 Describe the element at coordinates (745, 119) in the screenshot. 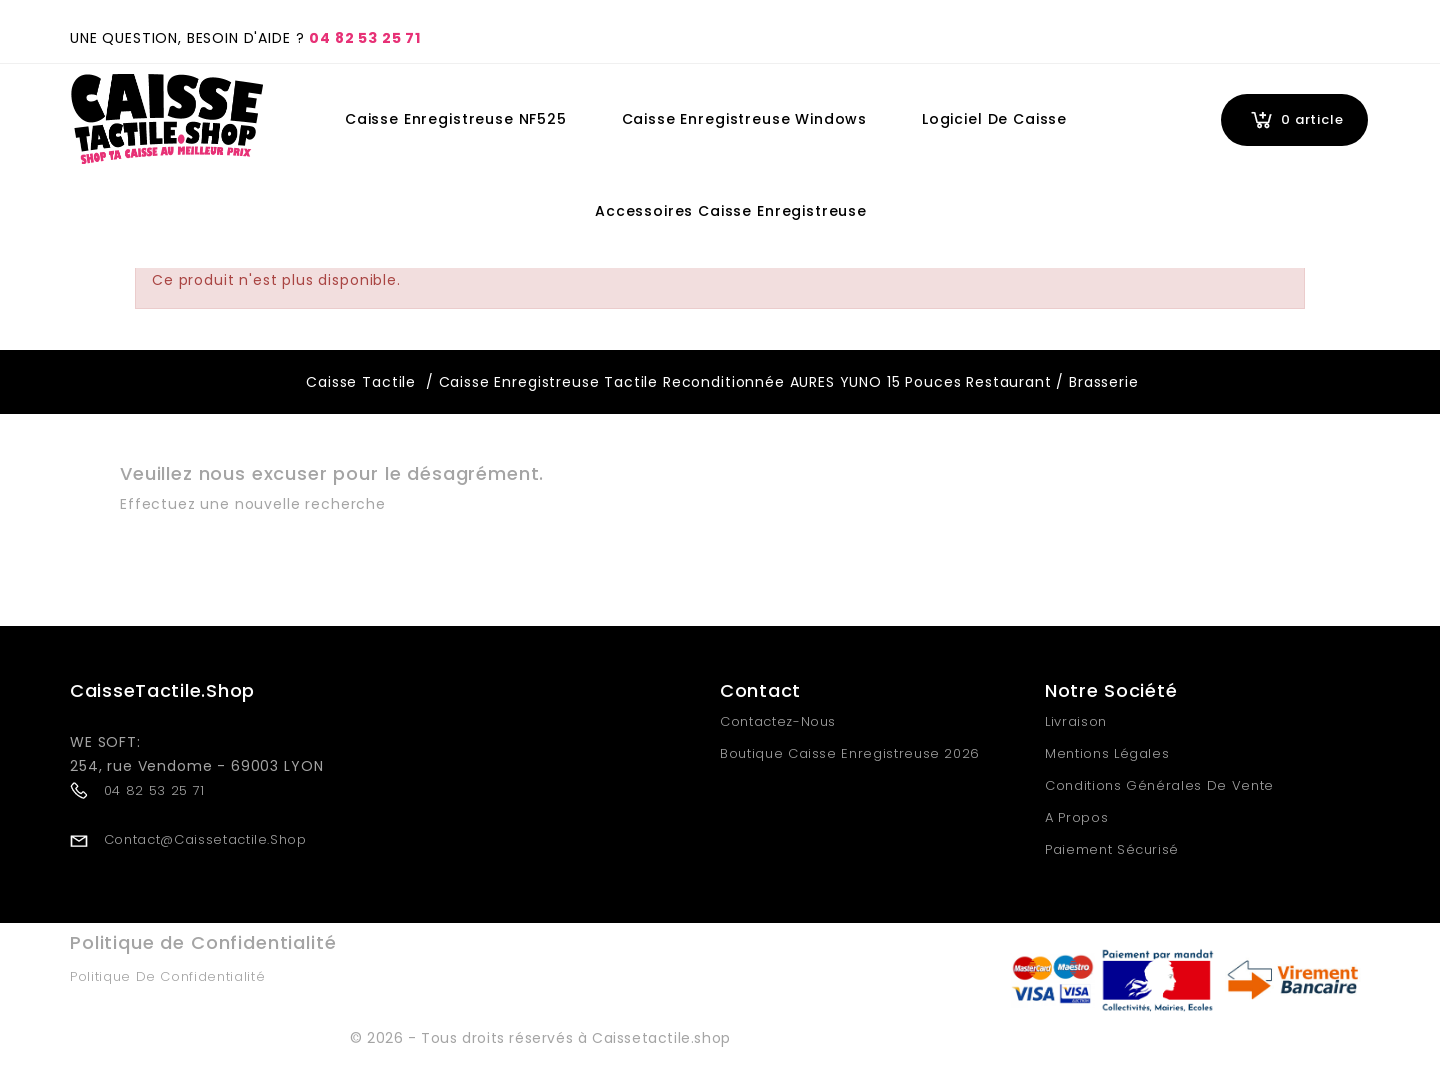

I see `Caisse Enregistreuse Windows` at that location.